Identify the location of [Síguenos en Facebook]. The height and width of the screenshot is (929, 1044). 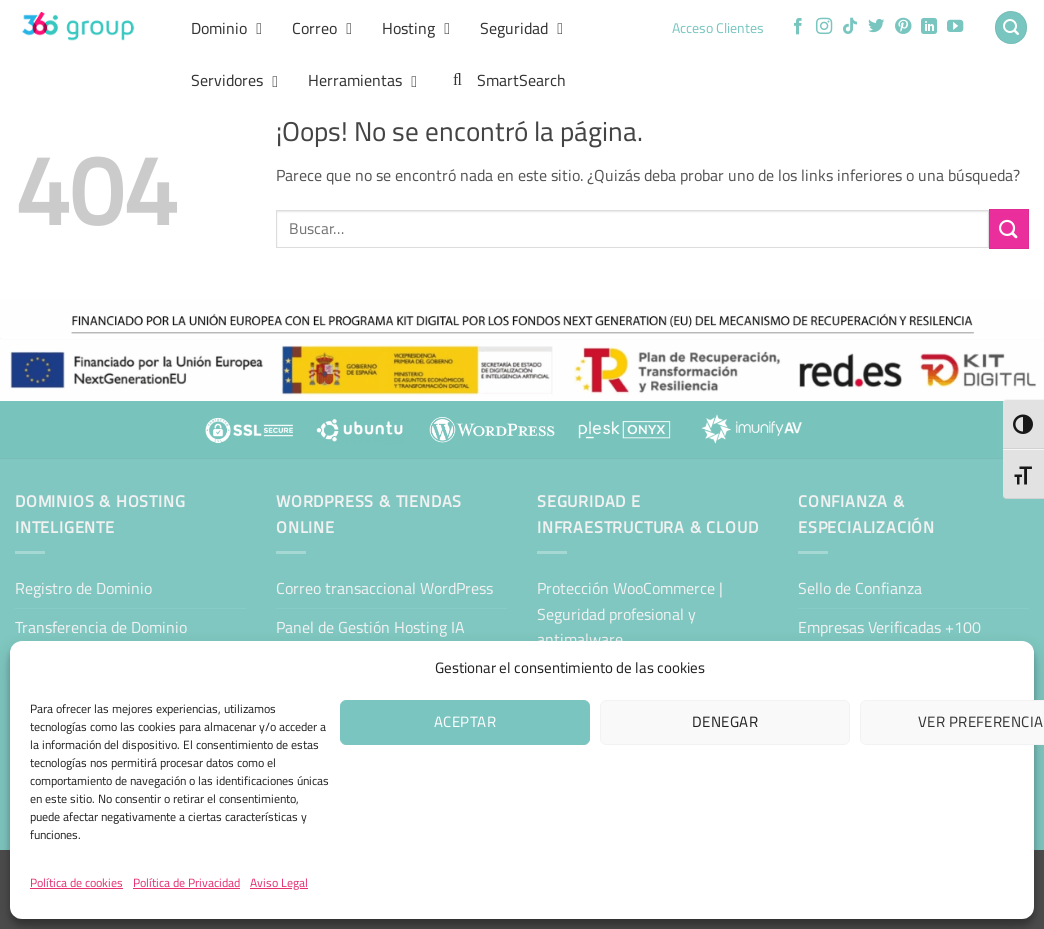
(798, 27).